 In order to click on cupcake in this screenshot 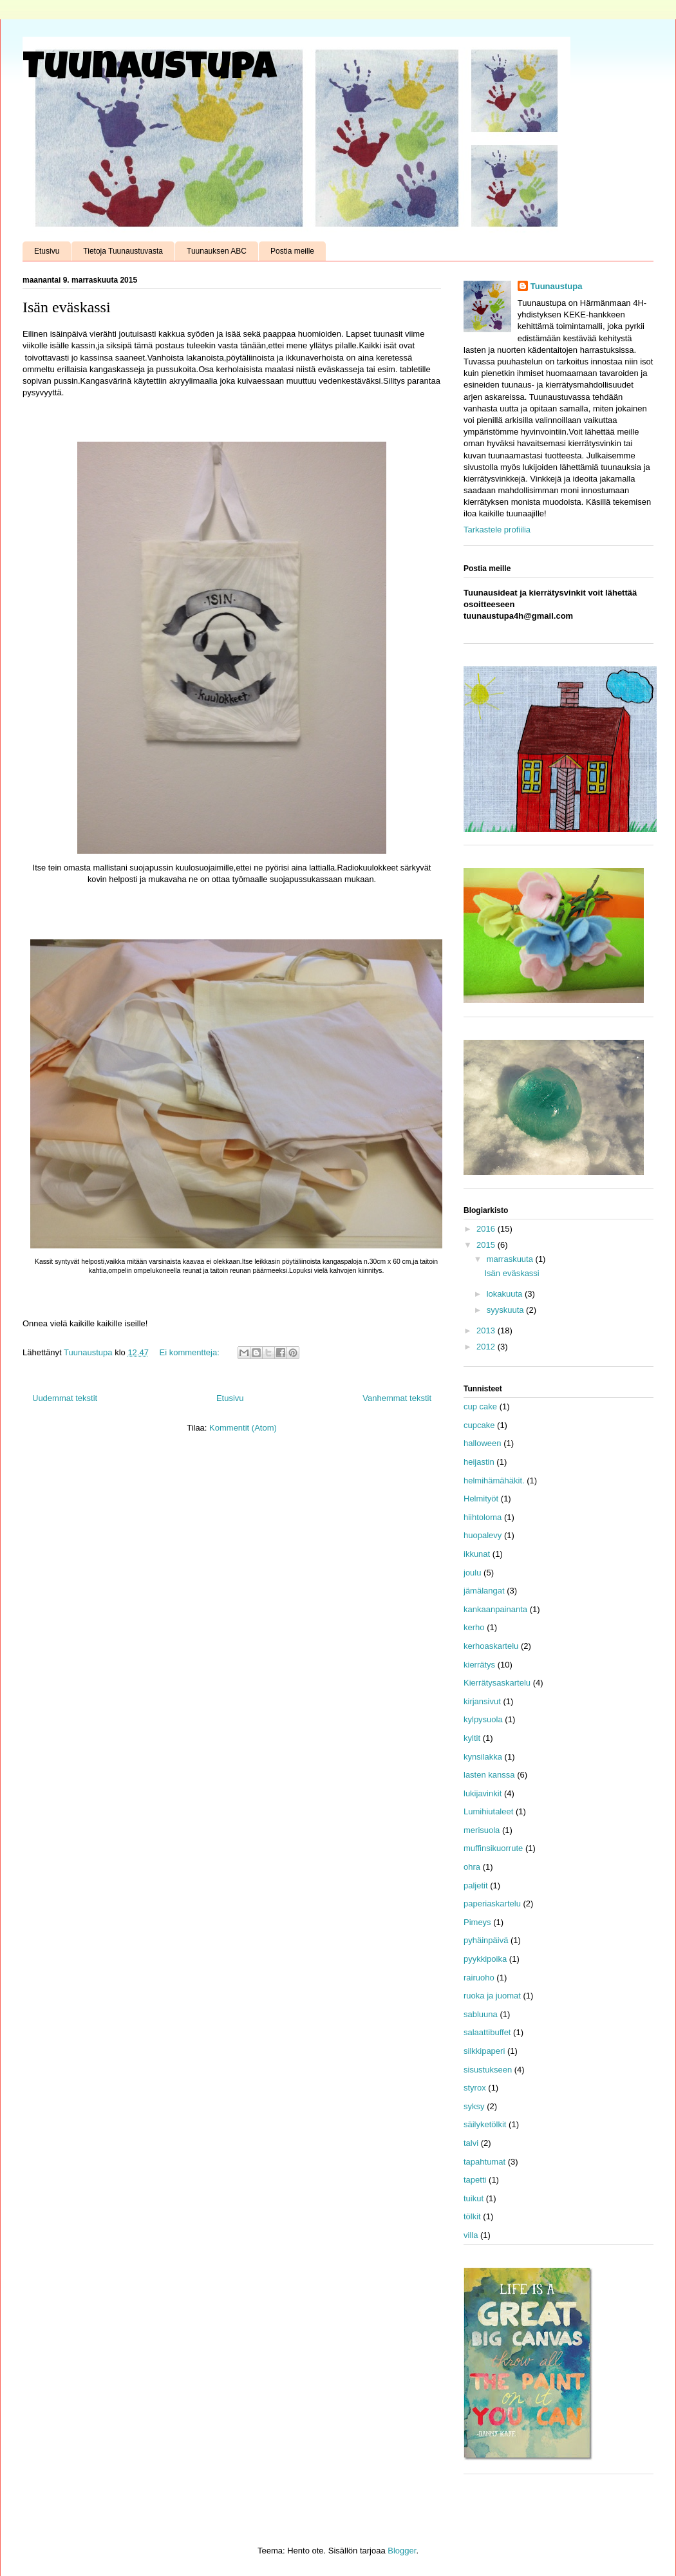, I will do `click(479, 1425)`.